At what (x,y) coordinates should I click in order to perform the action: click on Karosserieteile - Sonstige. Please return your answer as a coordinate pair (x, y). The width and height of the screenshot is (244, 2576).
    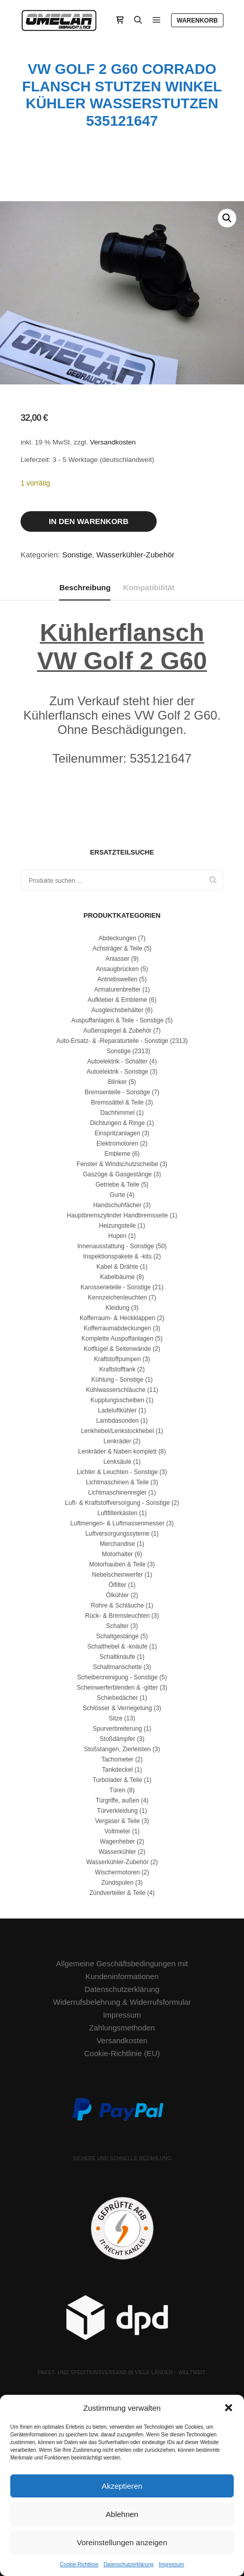
    Looking at the image, I should click on (116, 1287).